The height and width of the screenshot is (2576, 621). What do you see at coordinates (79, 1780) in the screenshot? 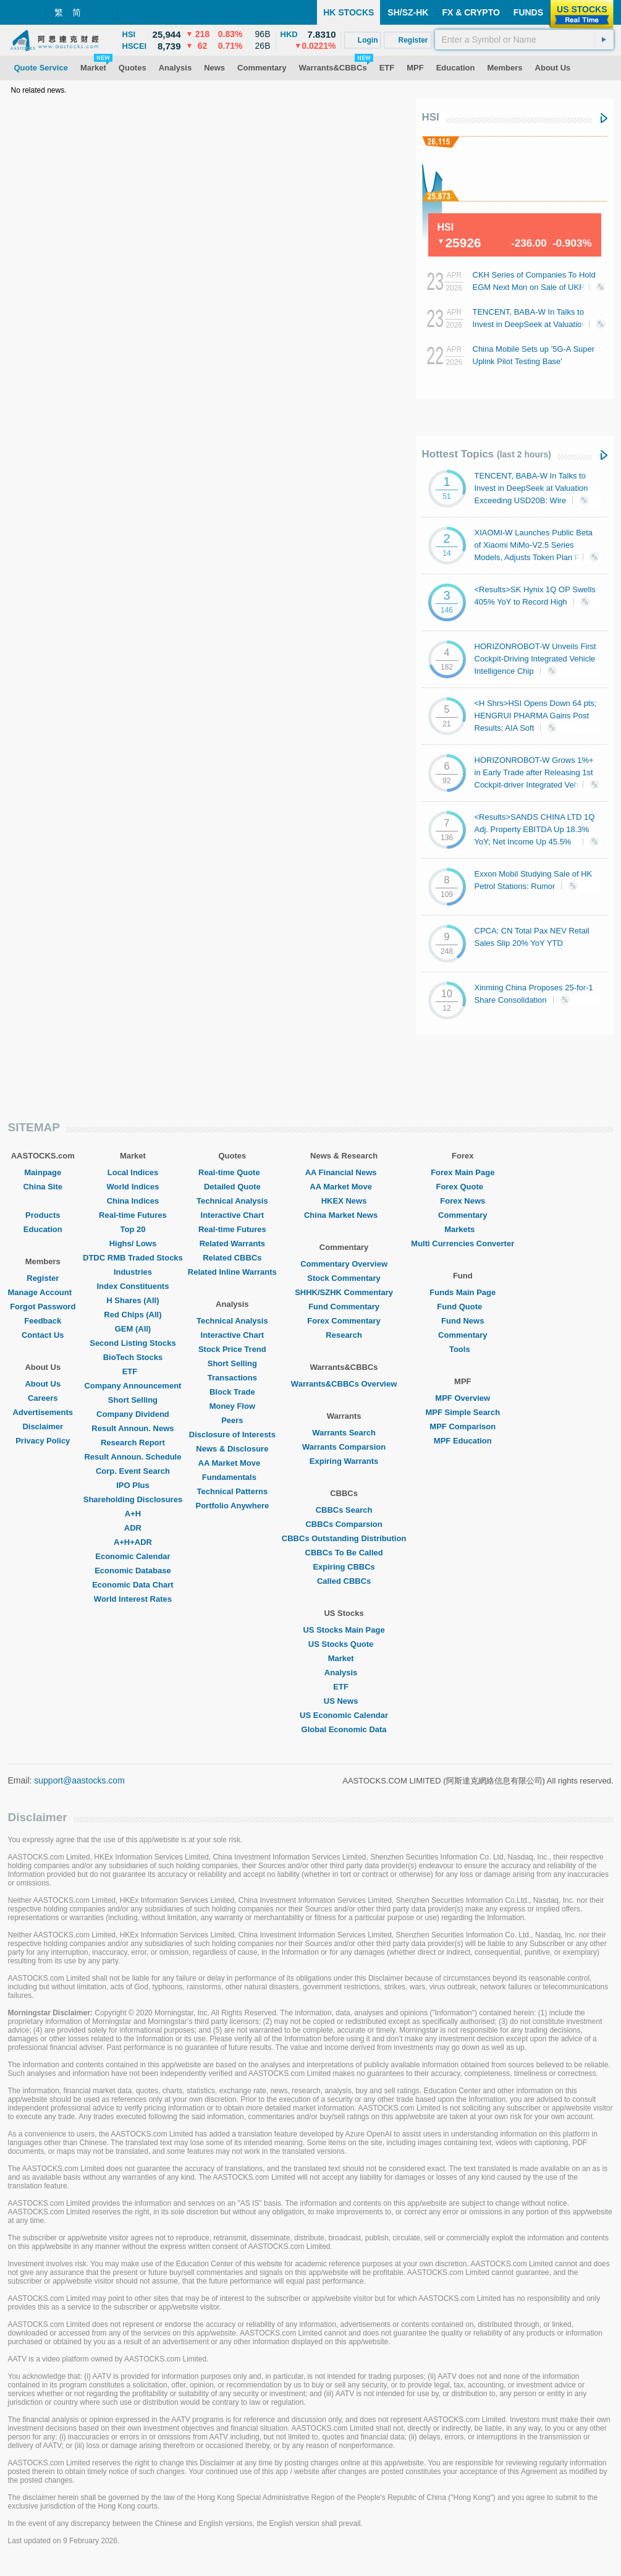
I see `support@aastocks.com` at bounding box center [79, 1780].